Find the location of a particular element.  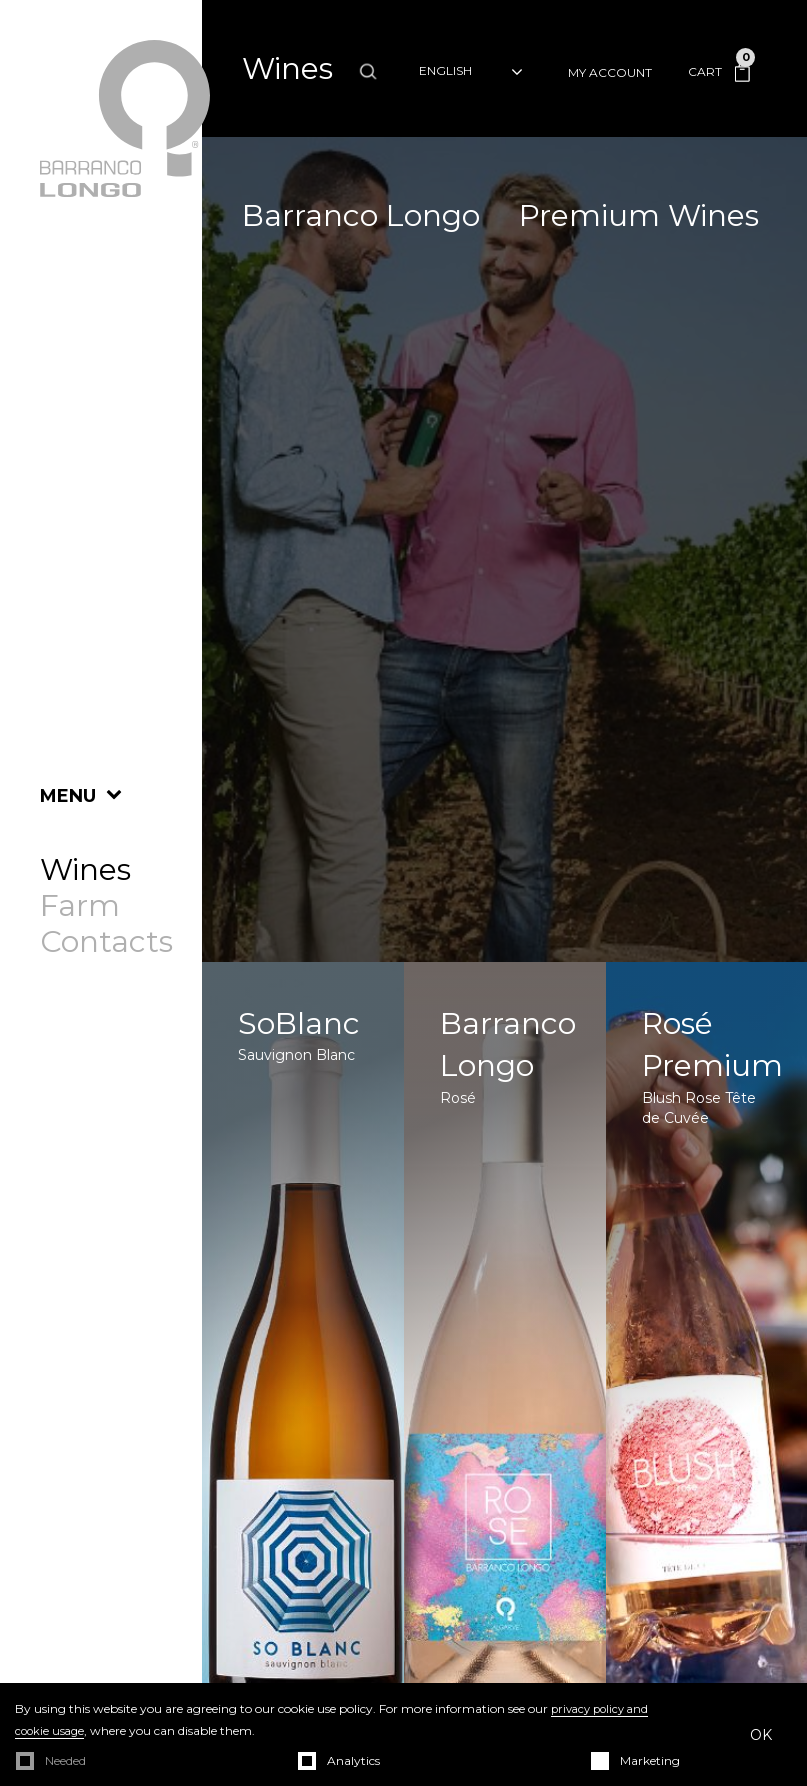

Farm is located at coordinates (80, 906).